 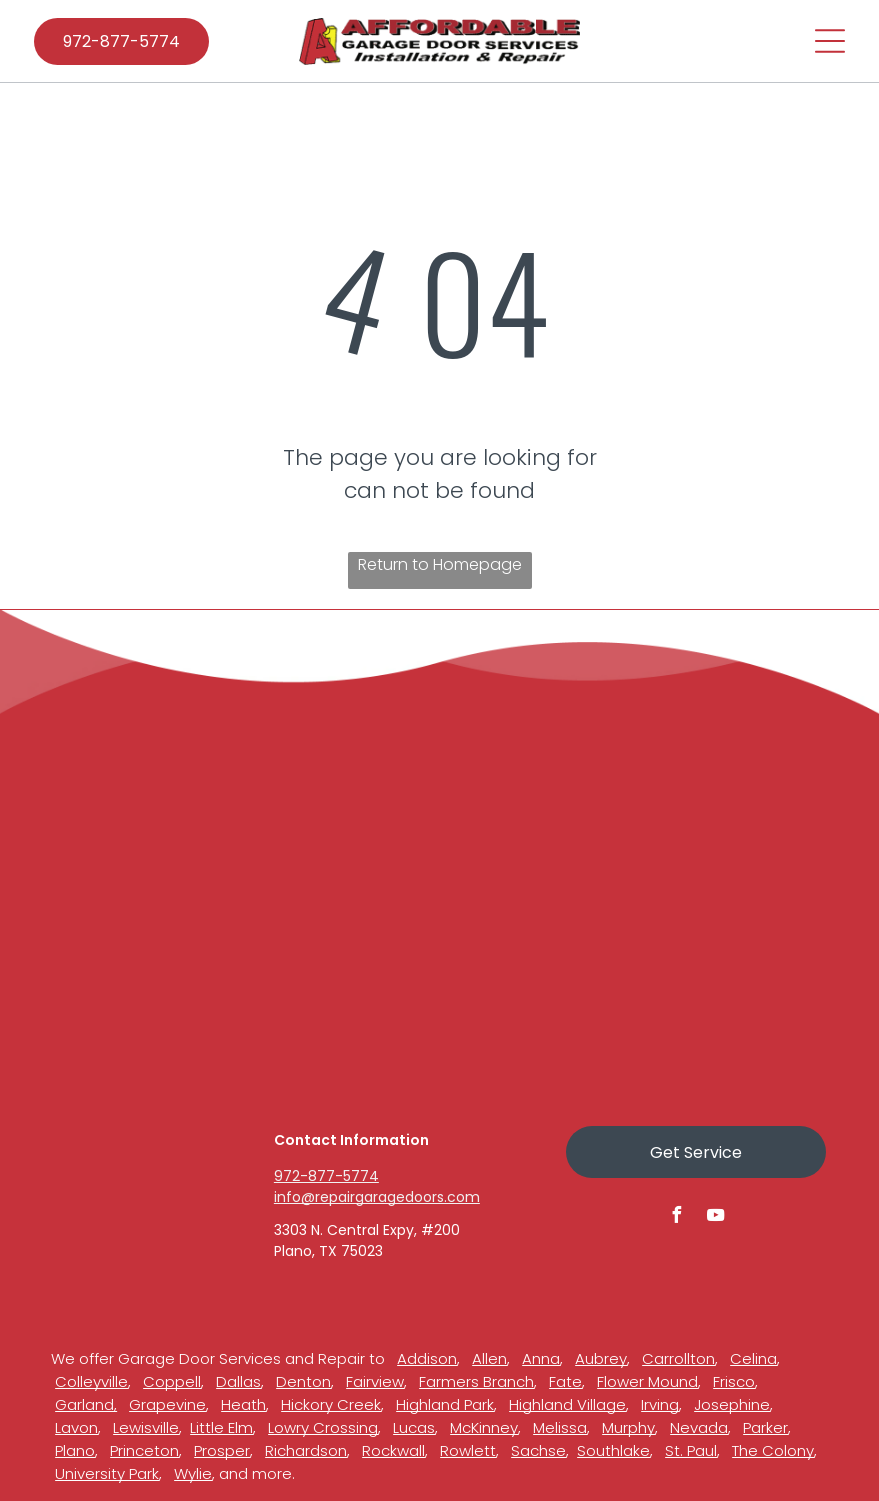 What do you see at coordinates (323, 1427) in the screenshot?
I see `Lowry Crossing` at bounding box center [323, 1427].